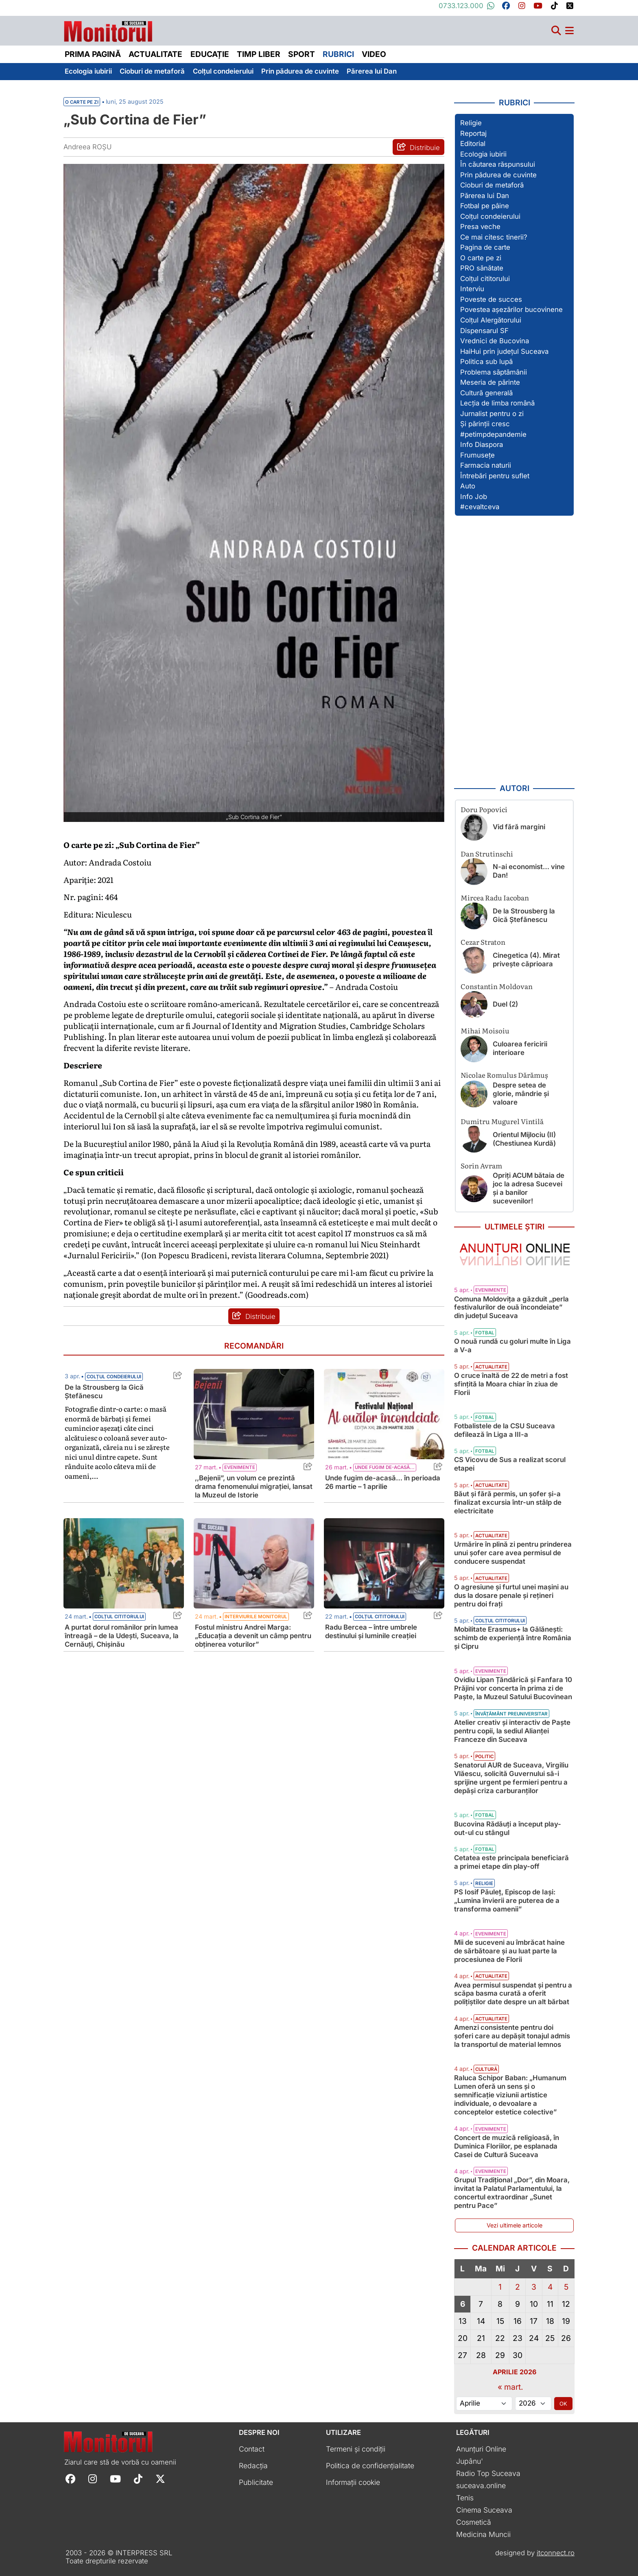 This screenshot has height=2576, width=638. What do you see at coordinates (175, 1616) in the screenshot?
I see `[Share this post titled A purtat dorul românilor prin lumea întreagă – de la Udeşti, Suceava, la Cernăuţi, Chişinău]` at bounding box center [175, 1616].